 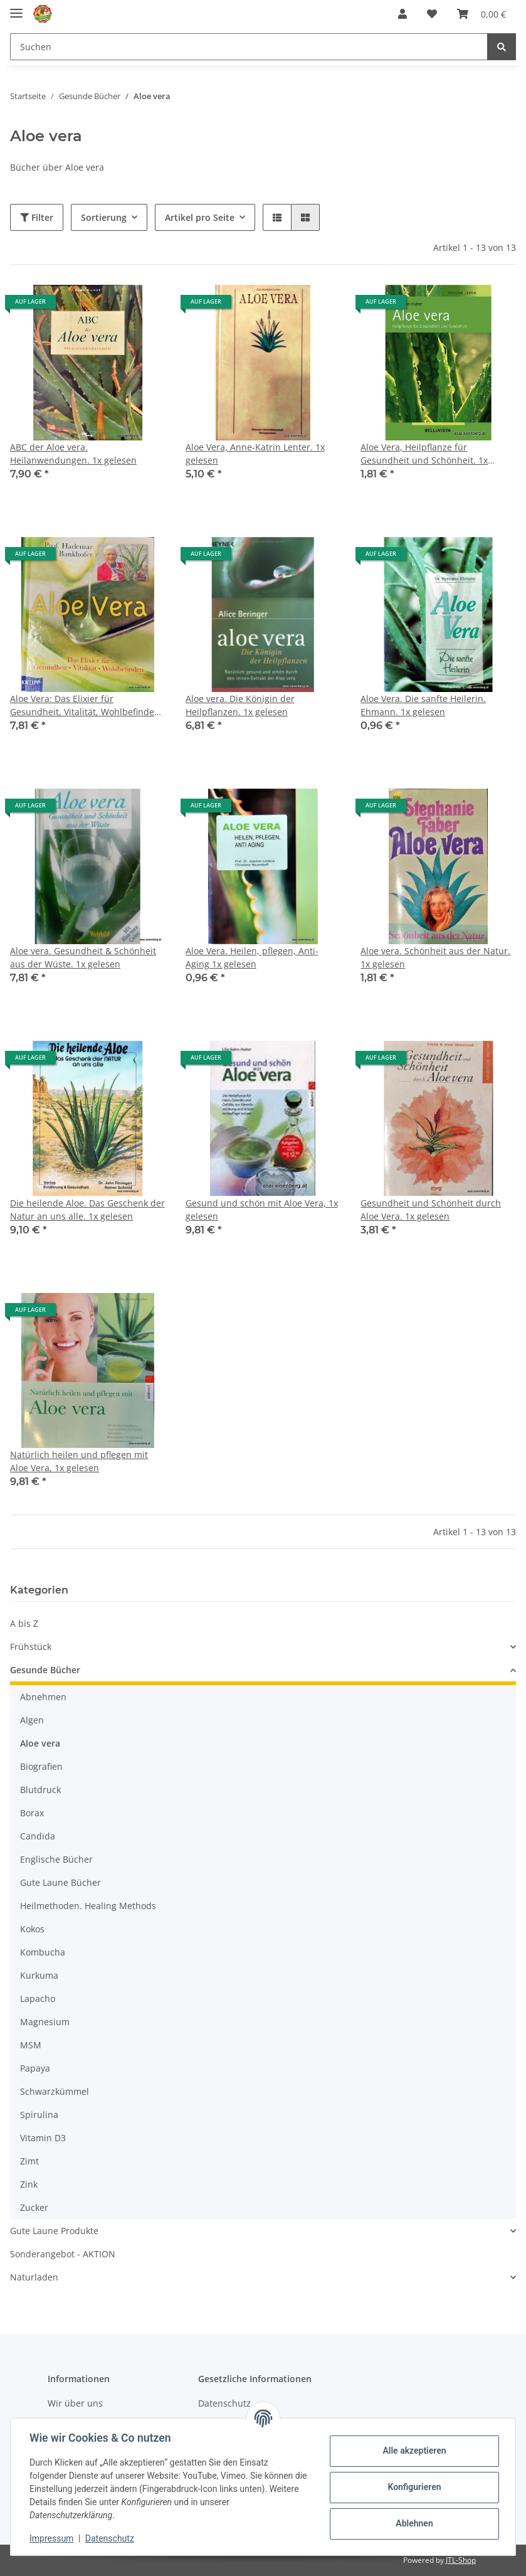 I want to click on Candida, so click(x=37, y=1836).